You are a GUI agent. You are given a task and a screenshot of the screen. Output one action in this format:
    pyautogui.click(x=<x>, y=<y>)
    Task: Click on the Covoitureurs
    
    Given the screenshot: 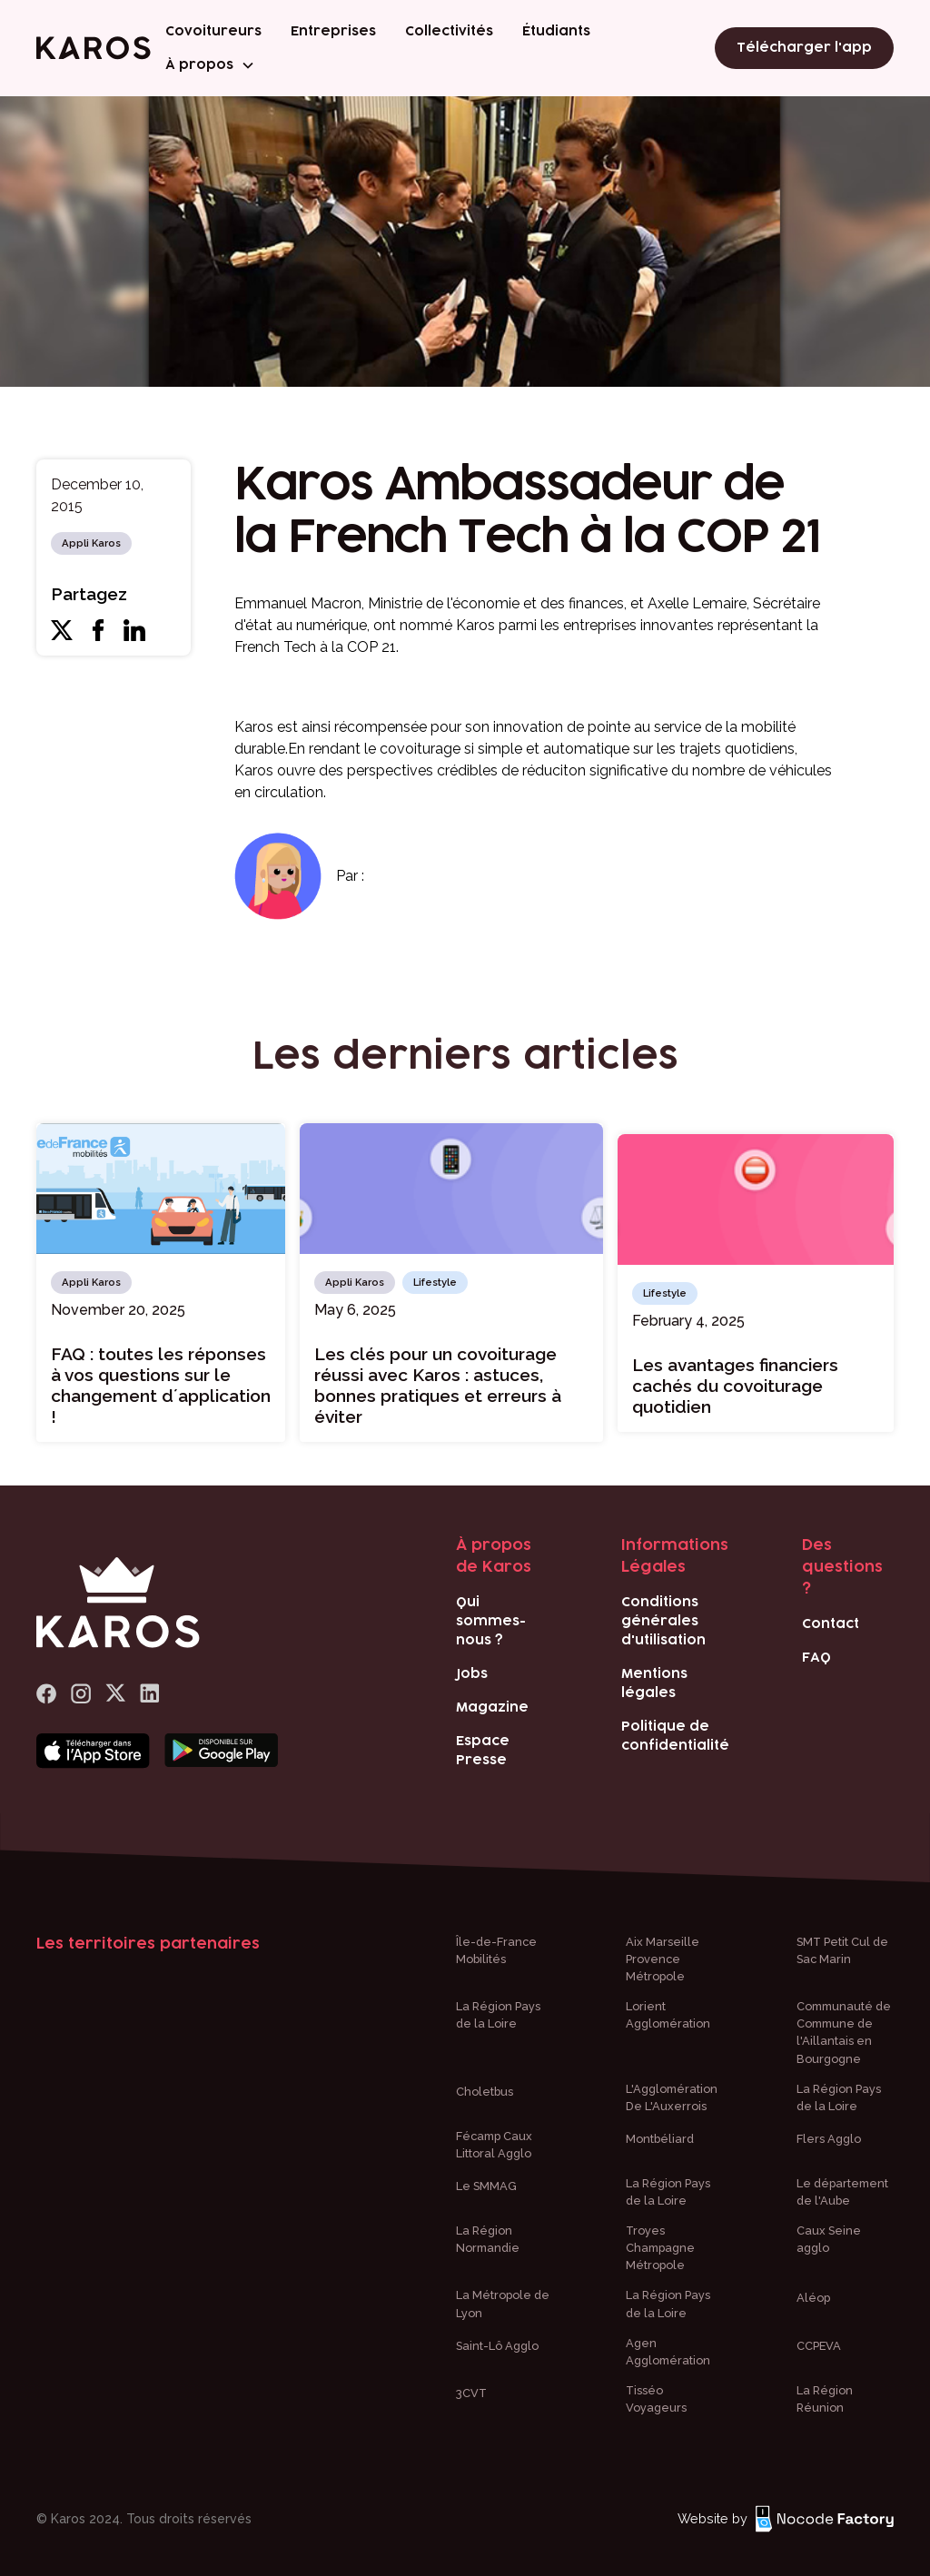 What is the action you would take?
    pyautogui.click(x=213, y=31)
    